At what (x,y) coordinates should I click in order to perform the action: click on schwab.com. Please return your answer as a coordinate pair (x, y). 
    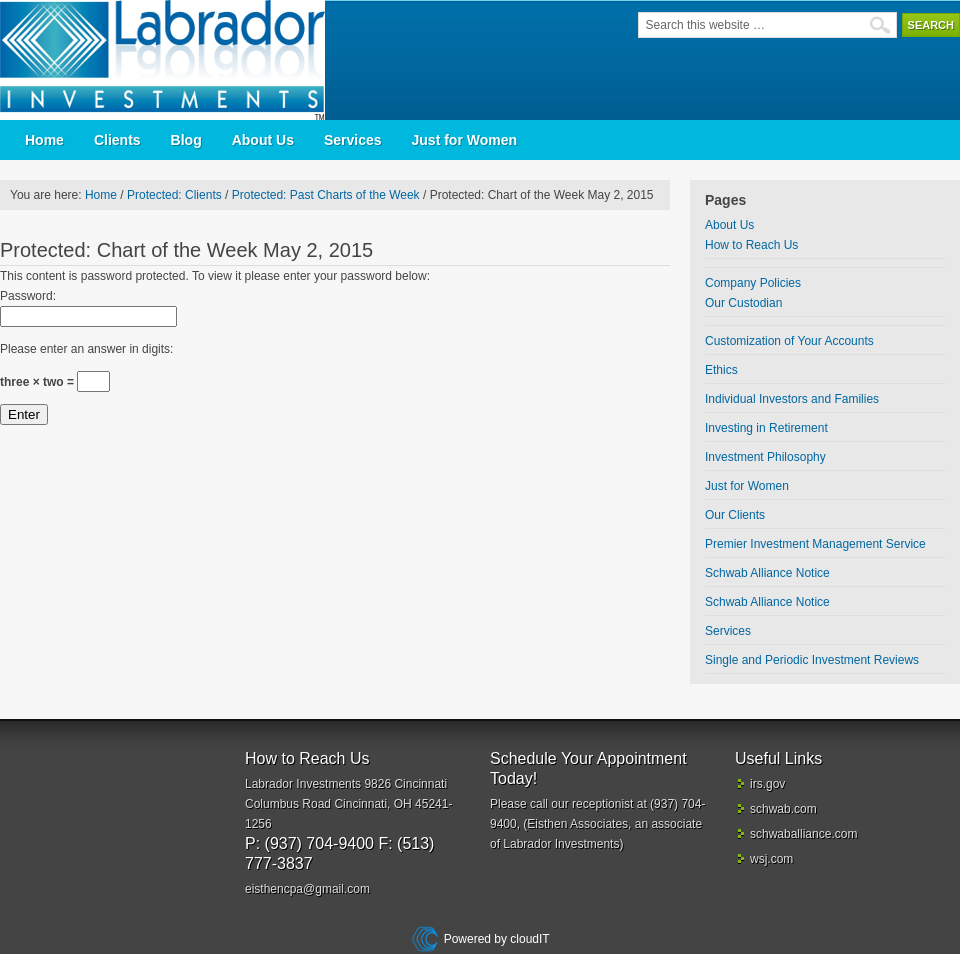
    Looking at the image, I should click on (783, 809).